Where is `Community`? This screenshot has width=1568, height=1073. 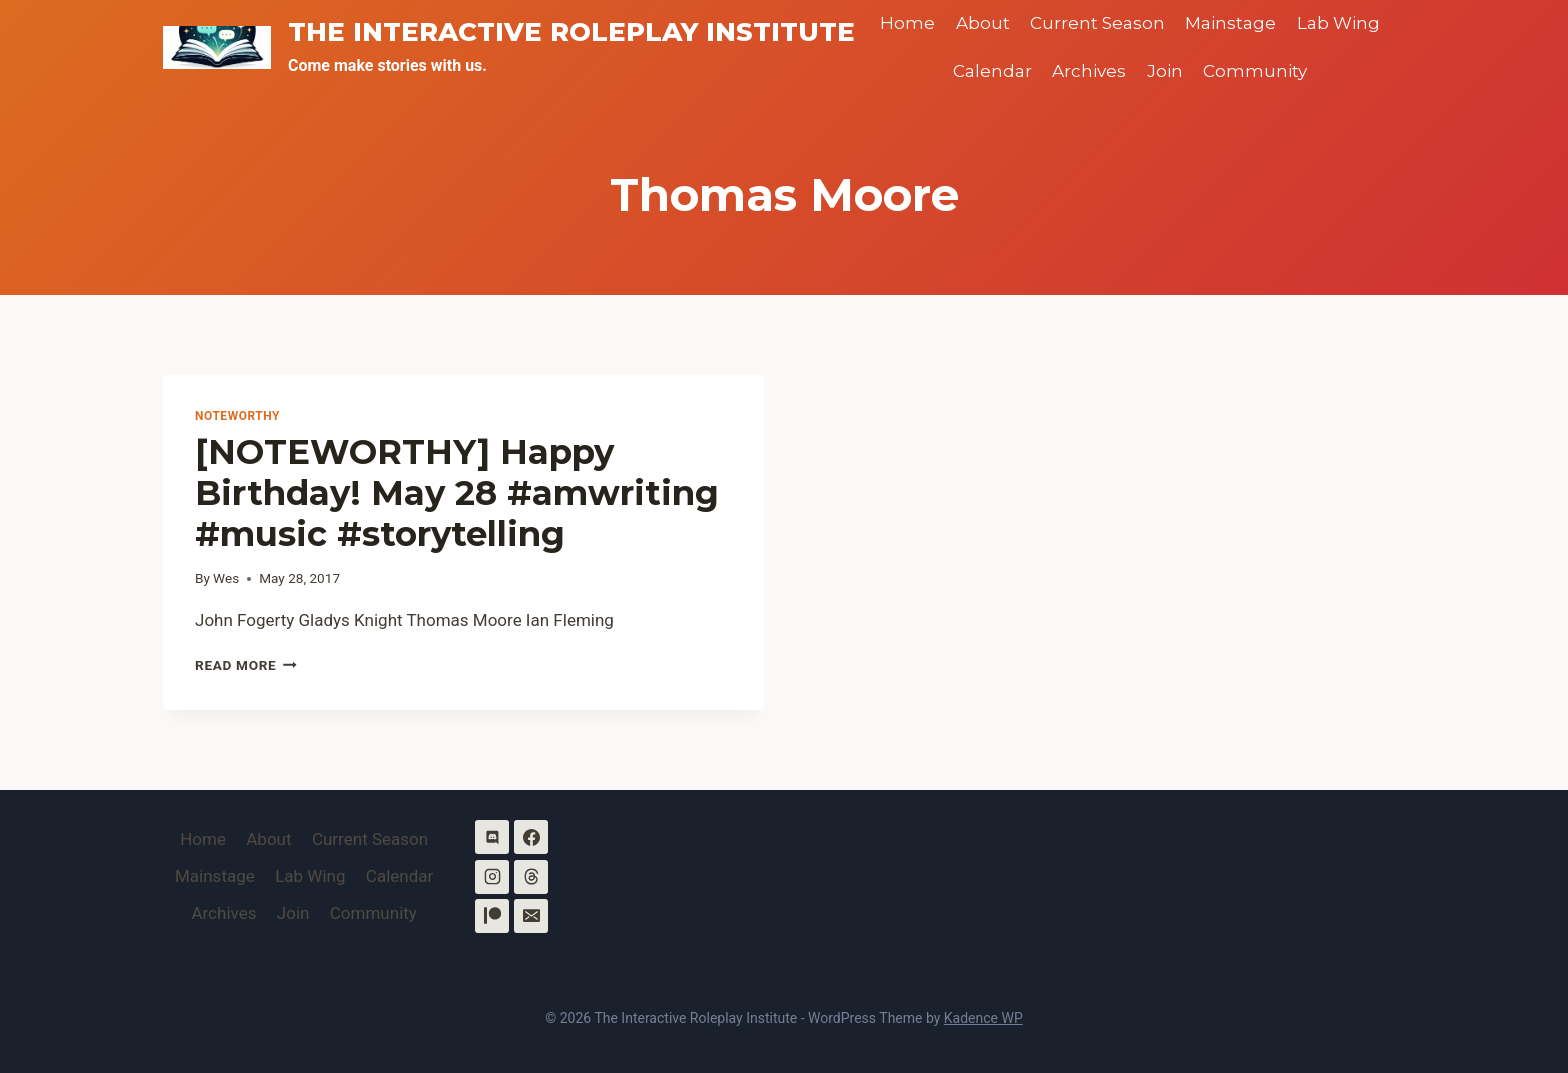
Community is located at coordinates (1255, 71).